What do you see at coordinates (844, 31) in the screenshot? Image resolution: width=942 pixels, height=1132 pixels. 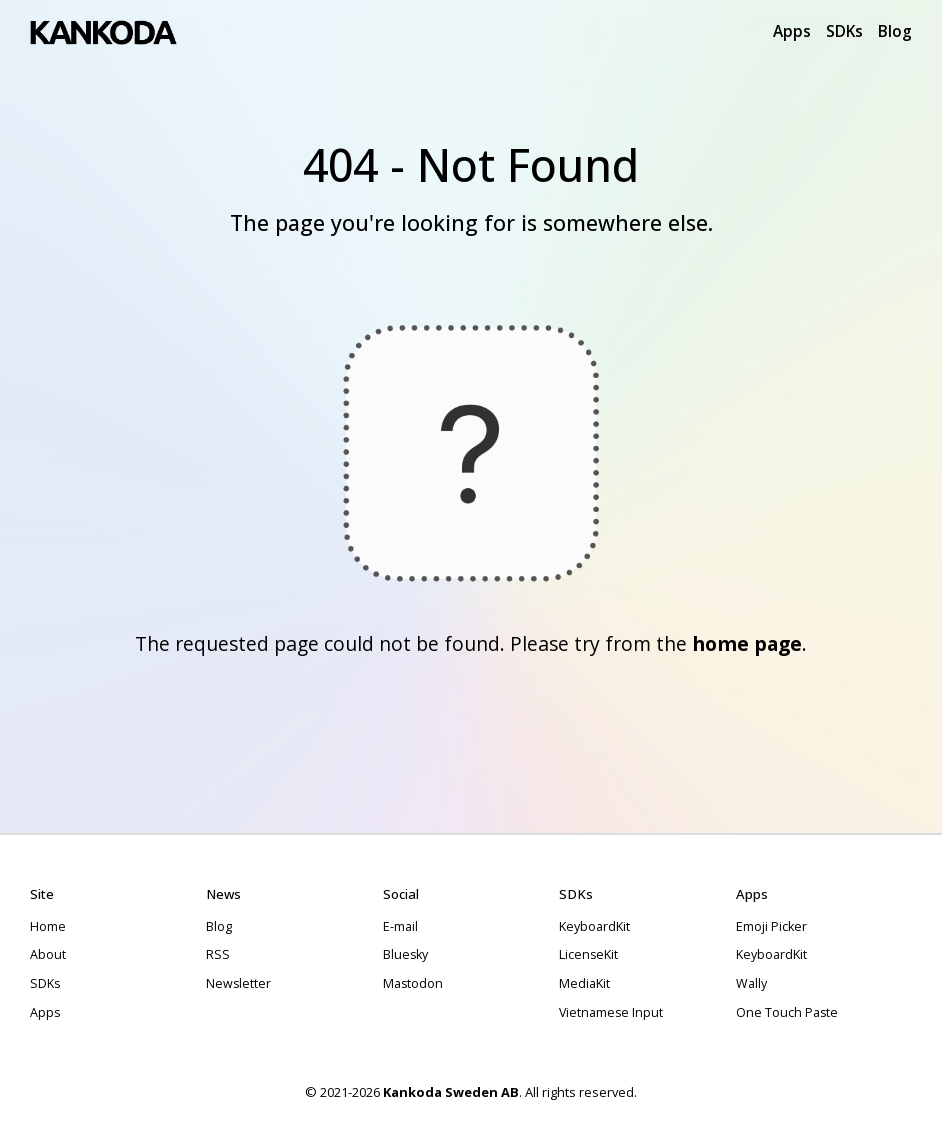 I see `SDKs` at bounding box center [844, 31].